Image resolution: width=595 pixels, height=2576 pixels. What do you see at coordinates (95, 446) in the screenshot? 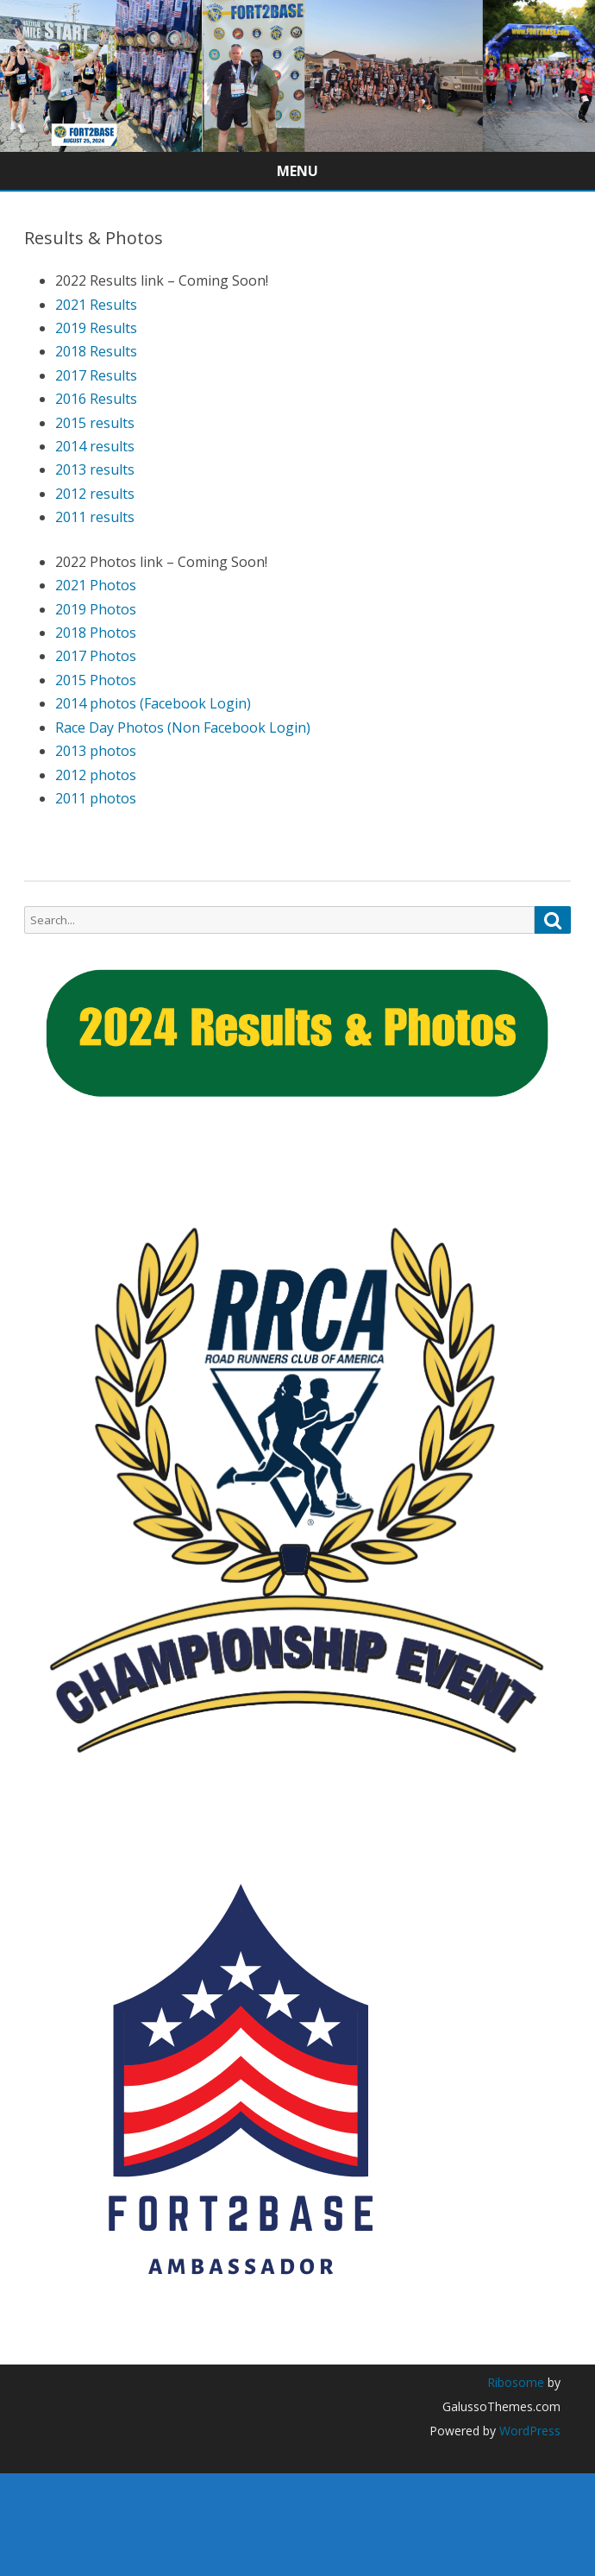
I see `2014 results` at bounding box center [95, 446].